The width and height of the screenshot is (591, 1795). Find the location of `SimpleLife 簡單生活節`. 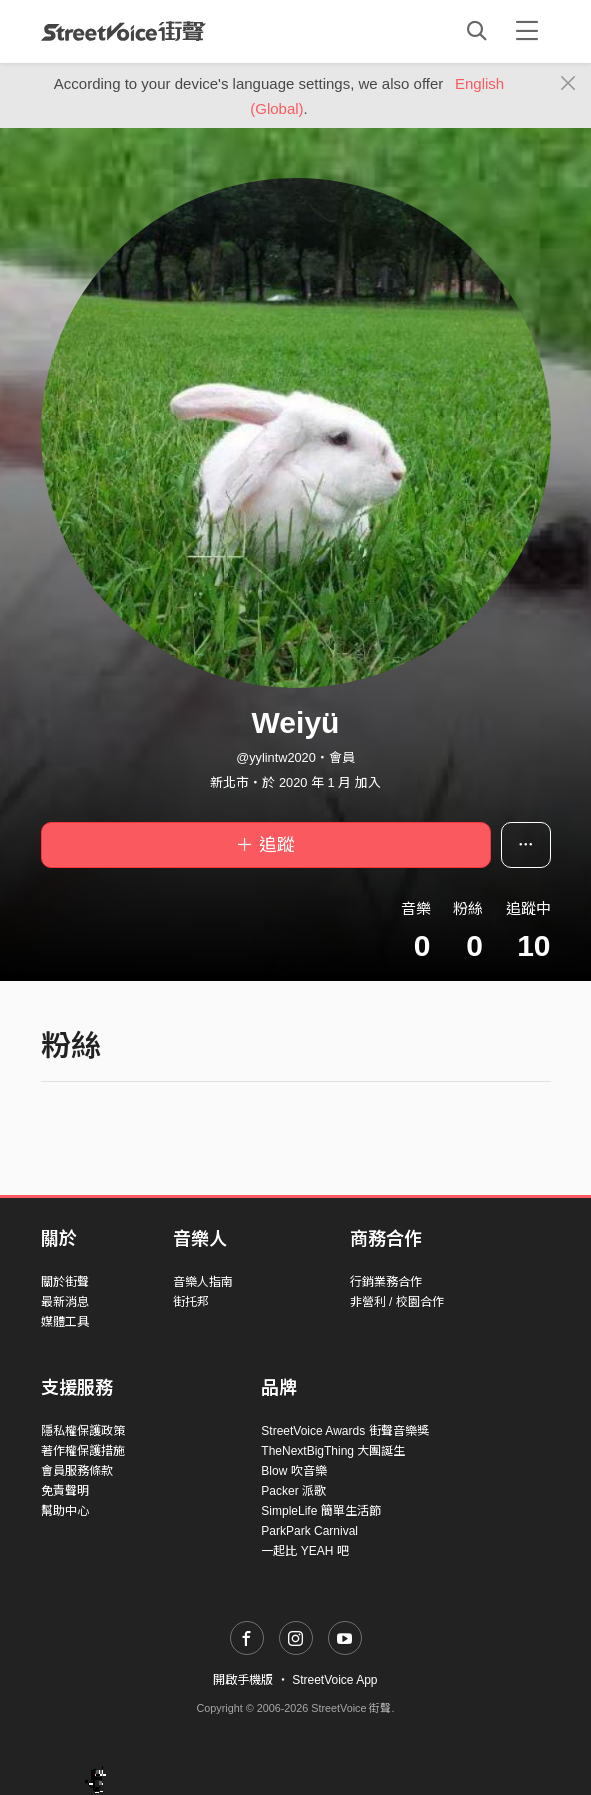

SimpleLife 簡單生活節 is located at coordinates (320, 1511).